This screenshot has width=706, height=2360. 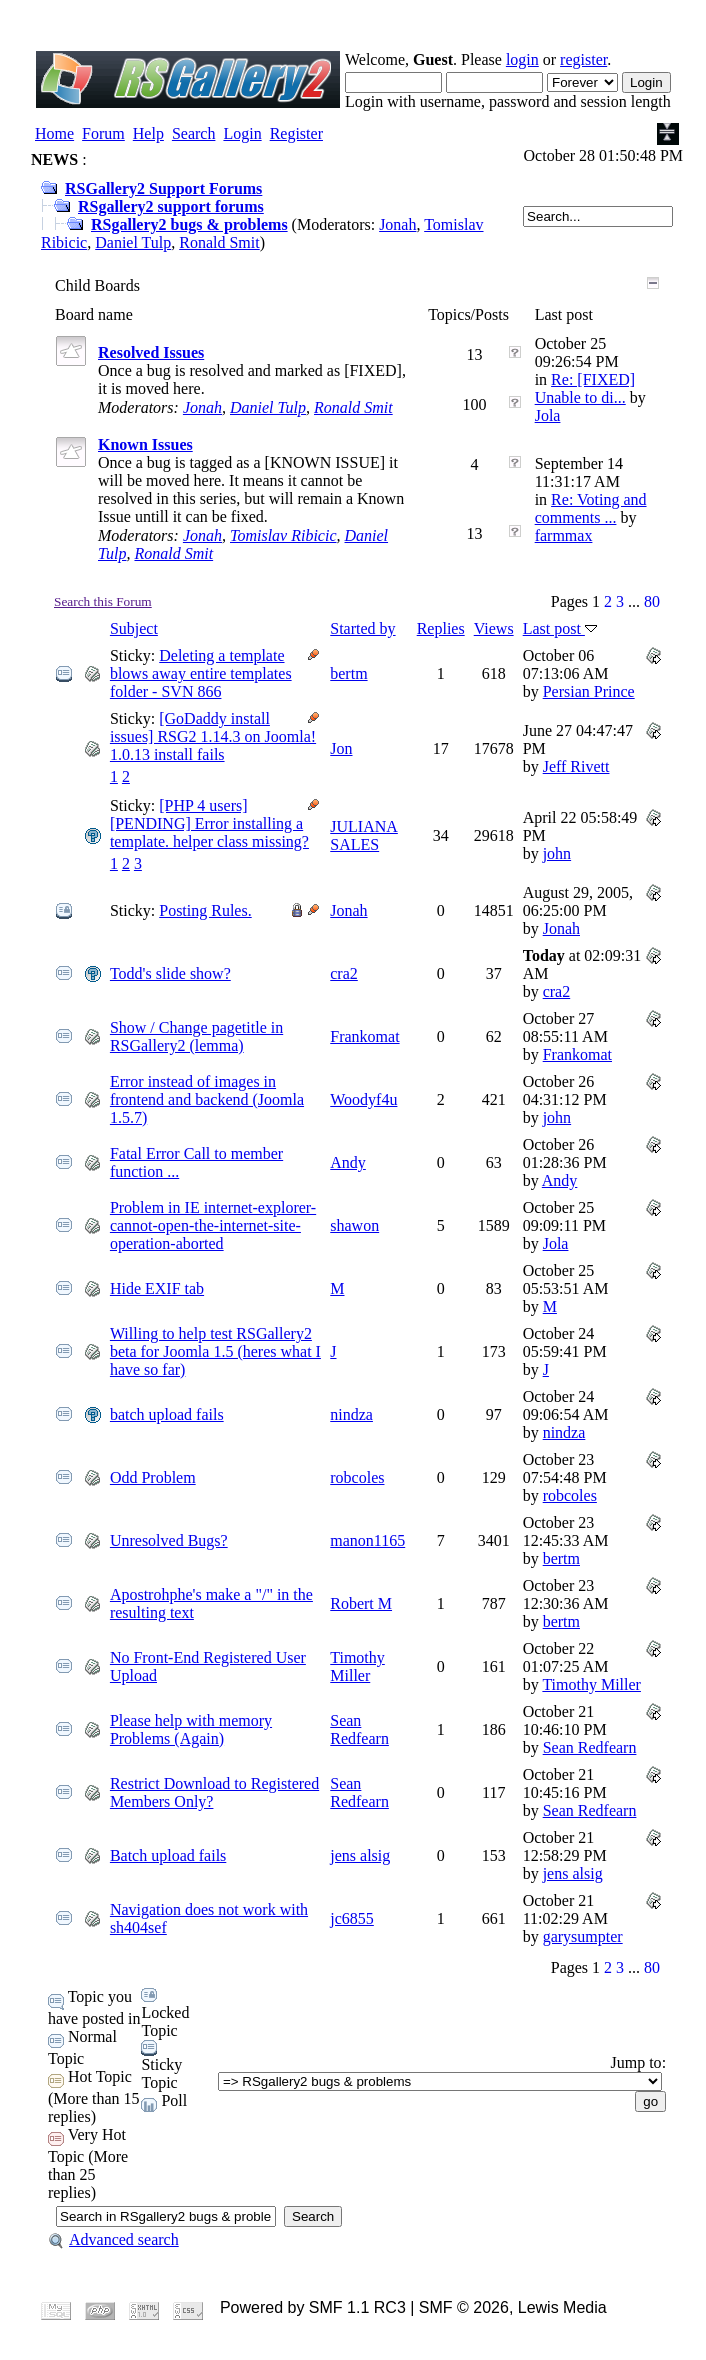 I want to click on Ronald Smit, so click(x=219, y=242).